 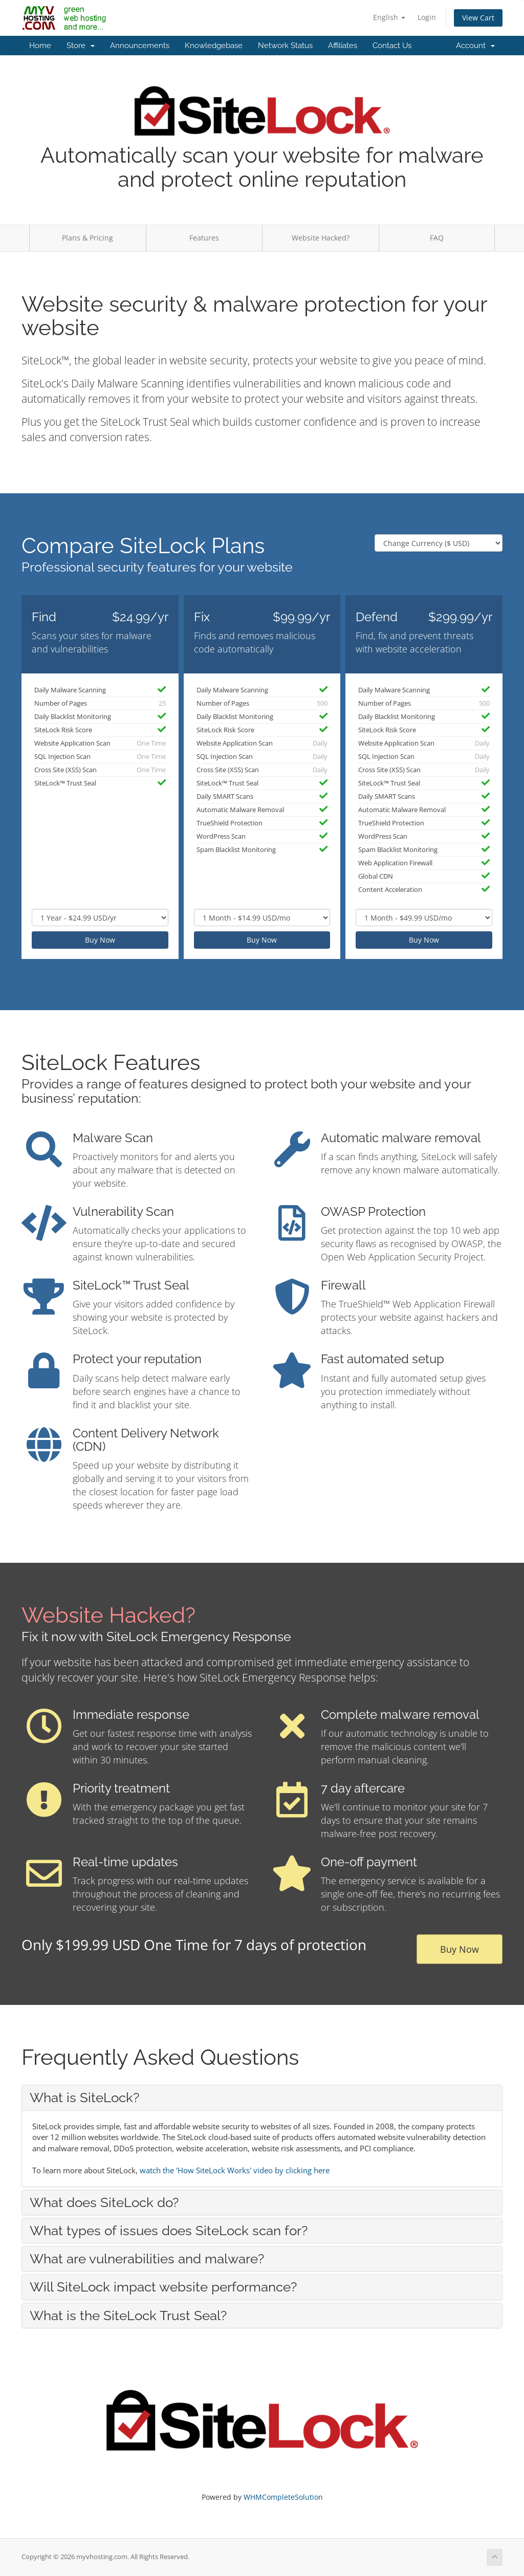 I want to click on What does SiteLock do? [button], so click(x=104, y=2202).